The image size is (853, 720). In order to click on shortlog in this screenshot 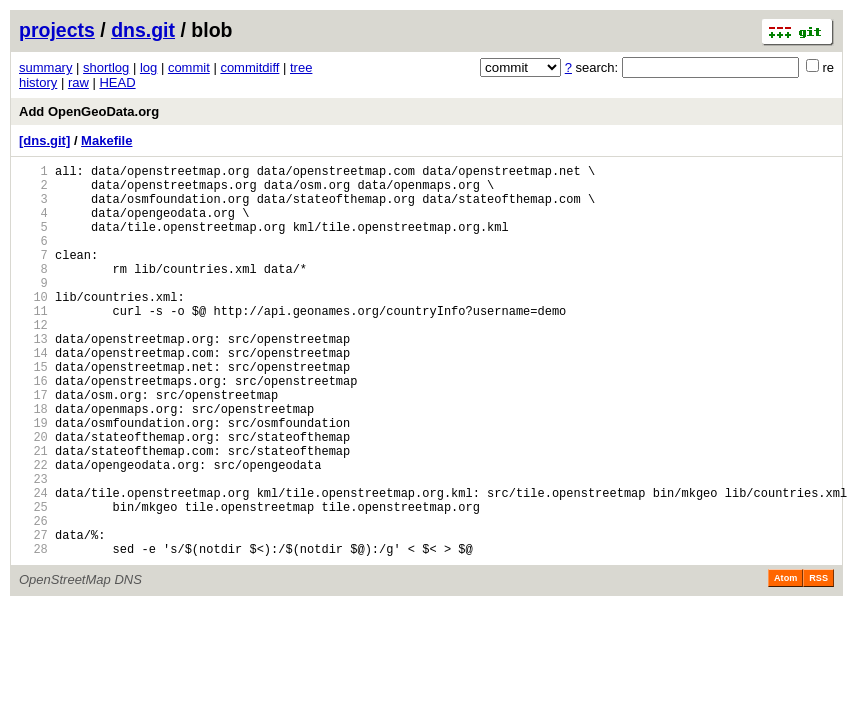, I will do `click(106, 67)`.